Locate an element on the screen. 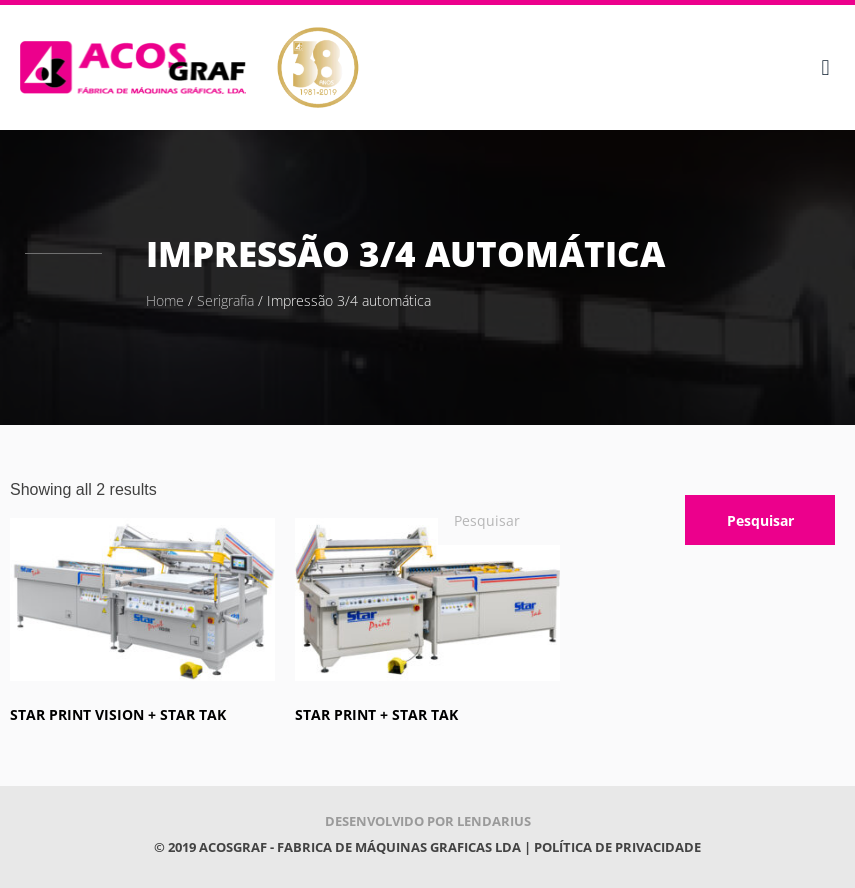 The image size is (855, 888). POLÍTICA DE PRIVACIDADE is located at coordinates (617, 847).